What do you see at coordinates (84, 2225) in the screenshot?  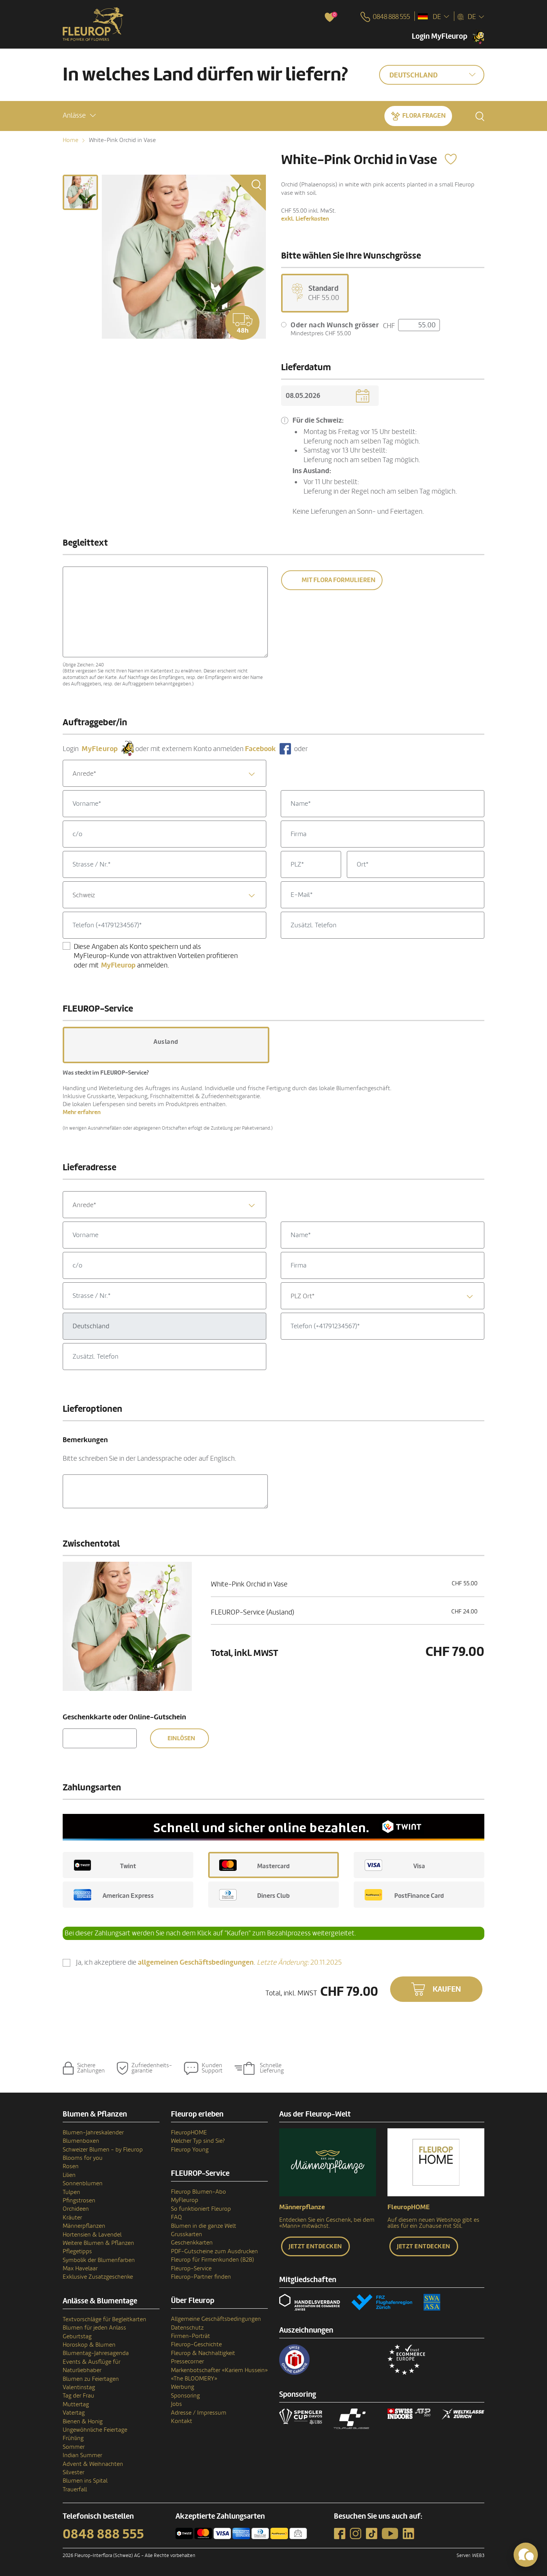 I see `Männerpflanzen` at bounding box center [84, 2225].